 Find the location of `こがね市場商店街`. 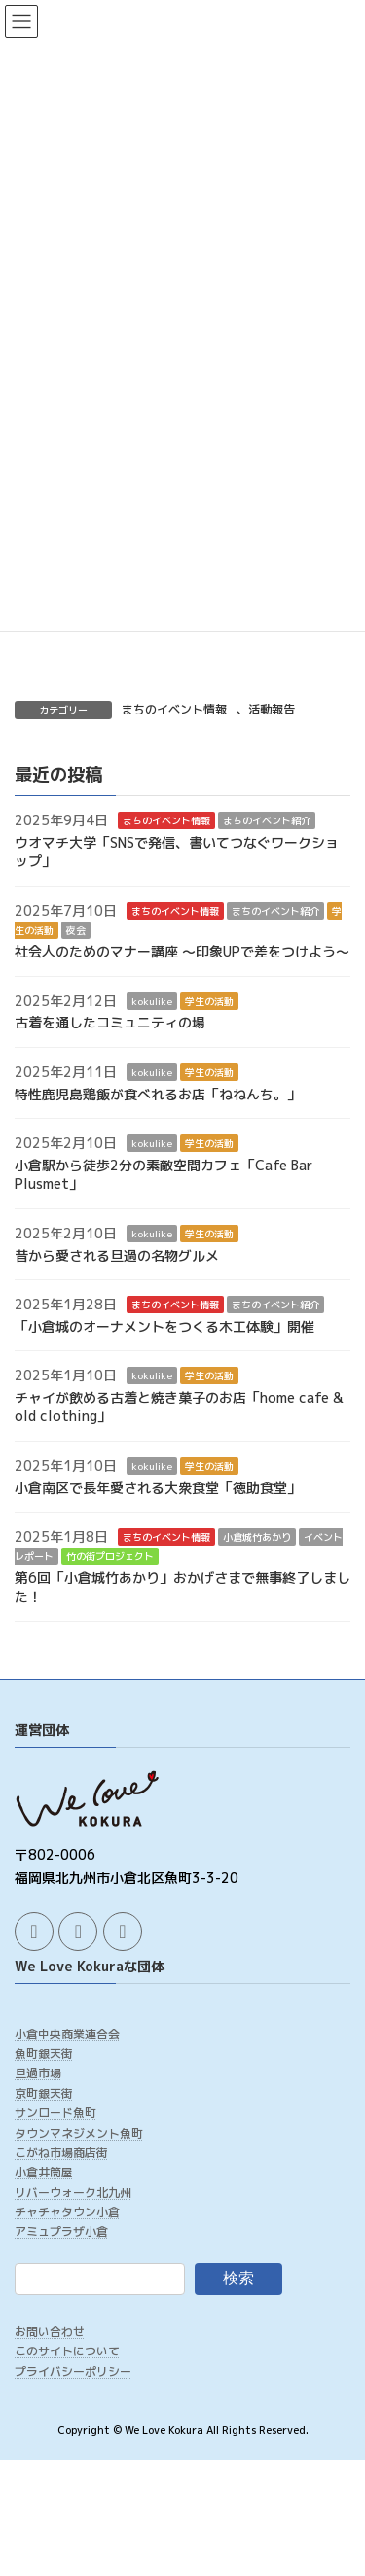

こがね市場商店街 is located at coordinates (61, 2152).